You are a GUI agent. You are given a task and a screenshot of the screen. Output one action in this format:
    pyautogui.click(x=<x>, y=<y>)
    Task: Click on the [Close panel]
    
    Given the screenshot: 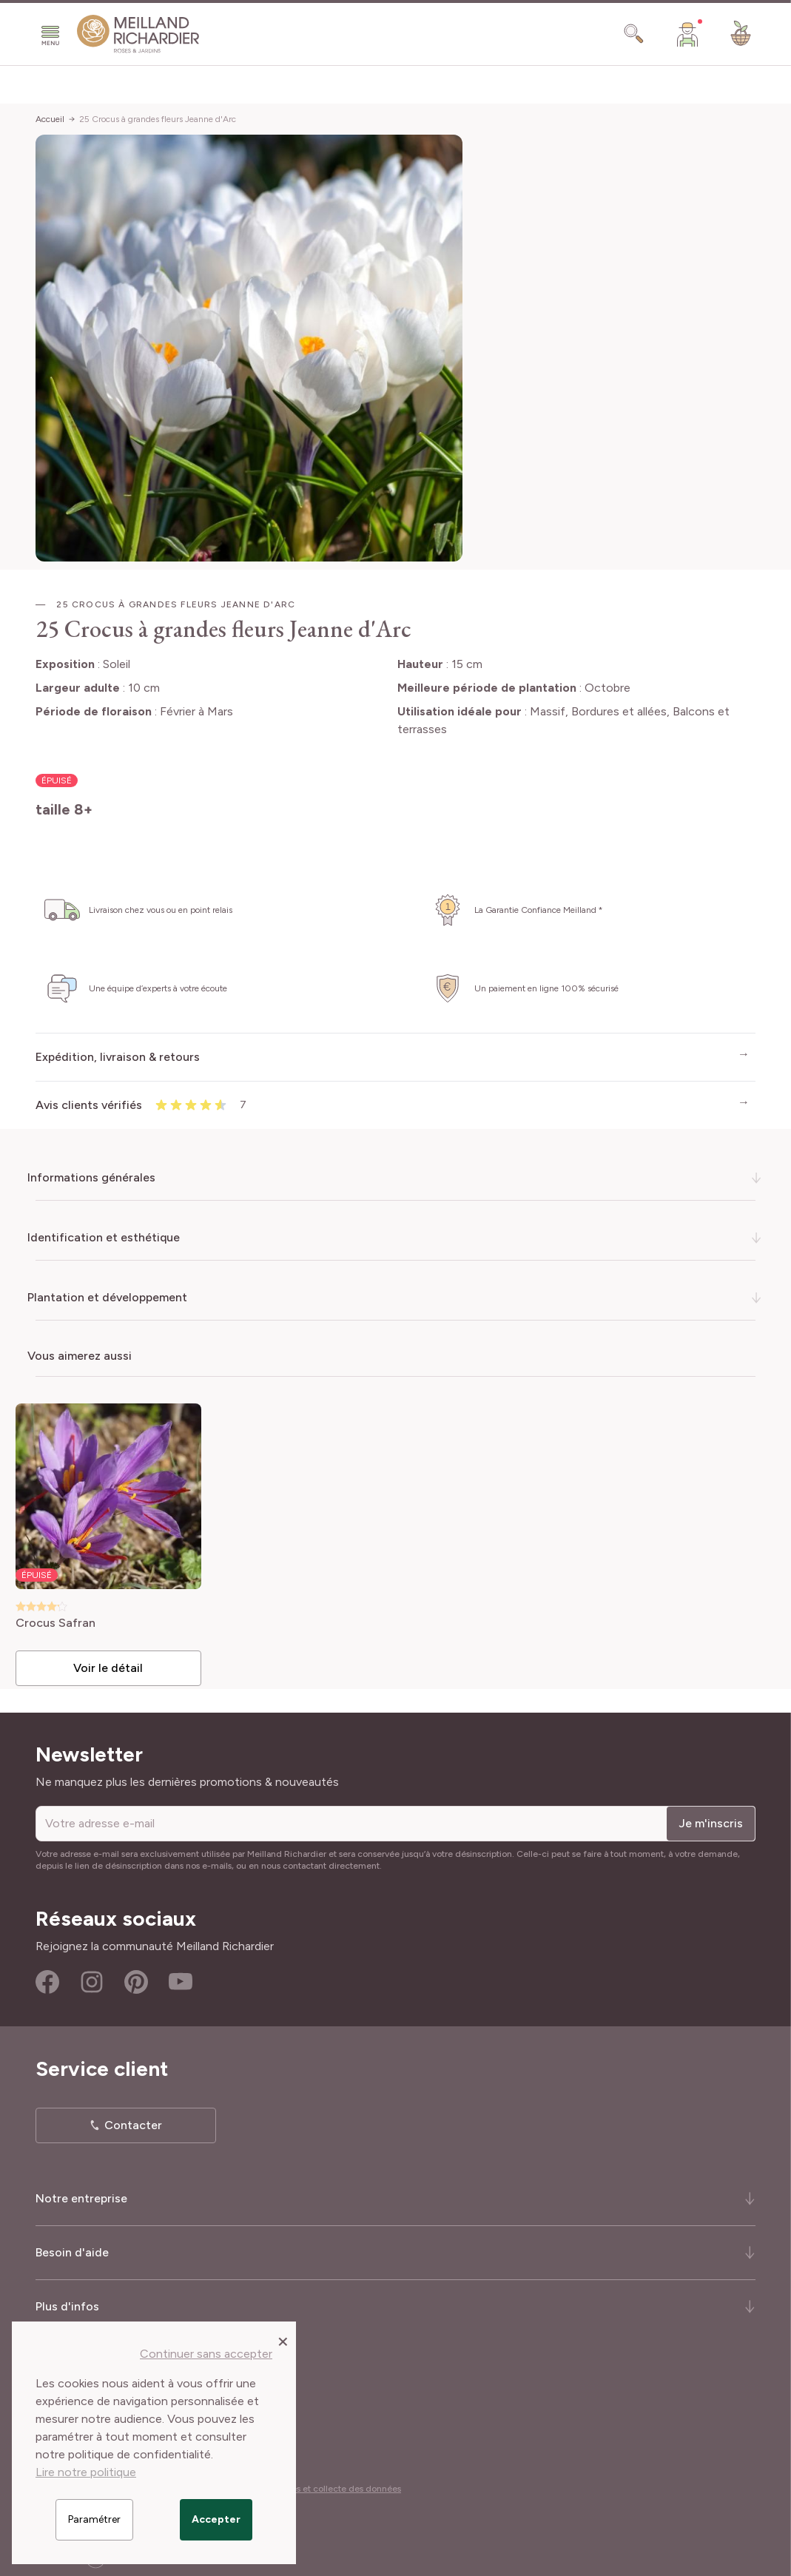 What is the action you would take?
    pyautogui.click(x=283, y=2340)
    